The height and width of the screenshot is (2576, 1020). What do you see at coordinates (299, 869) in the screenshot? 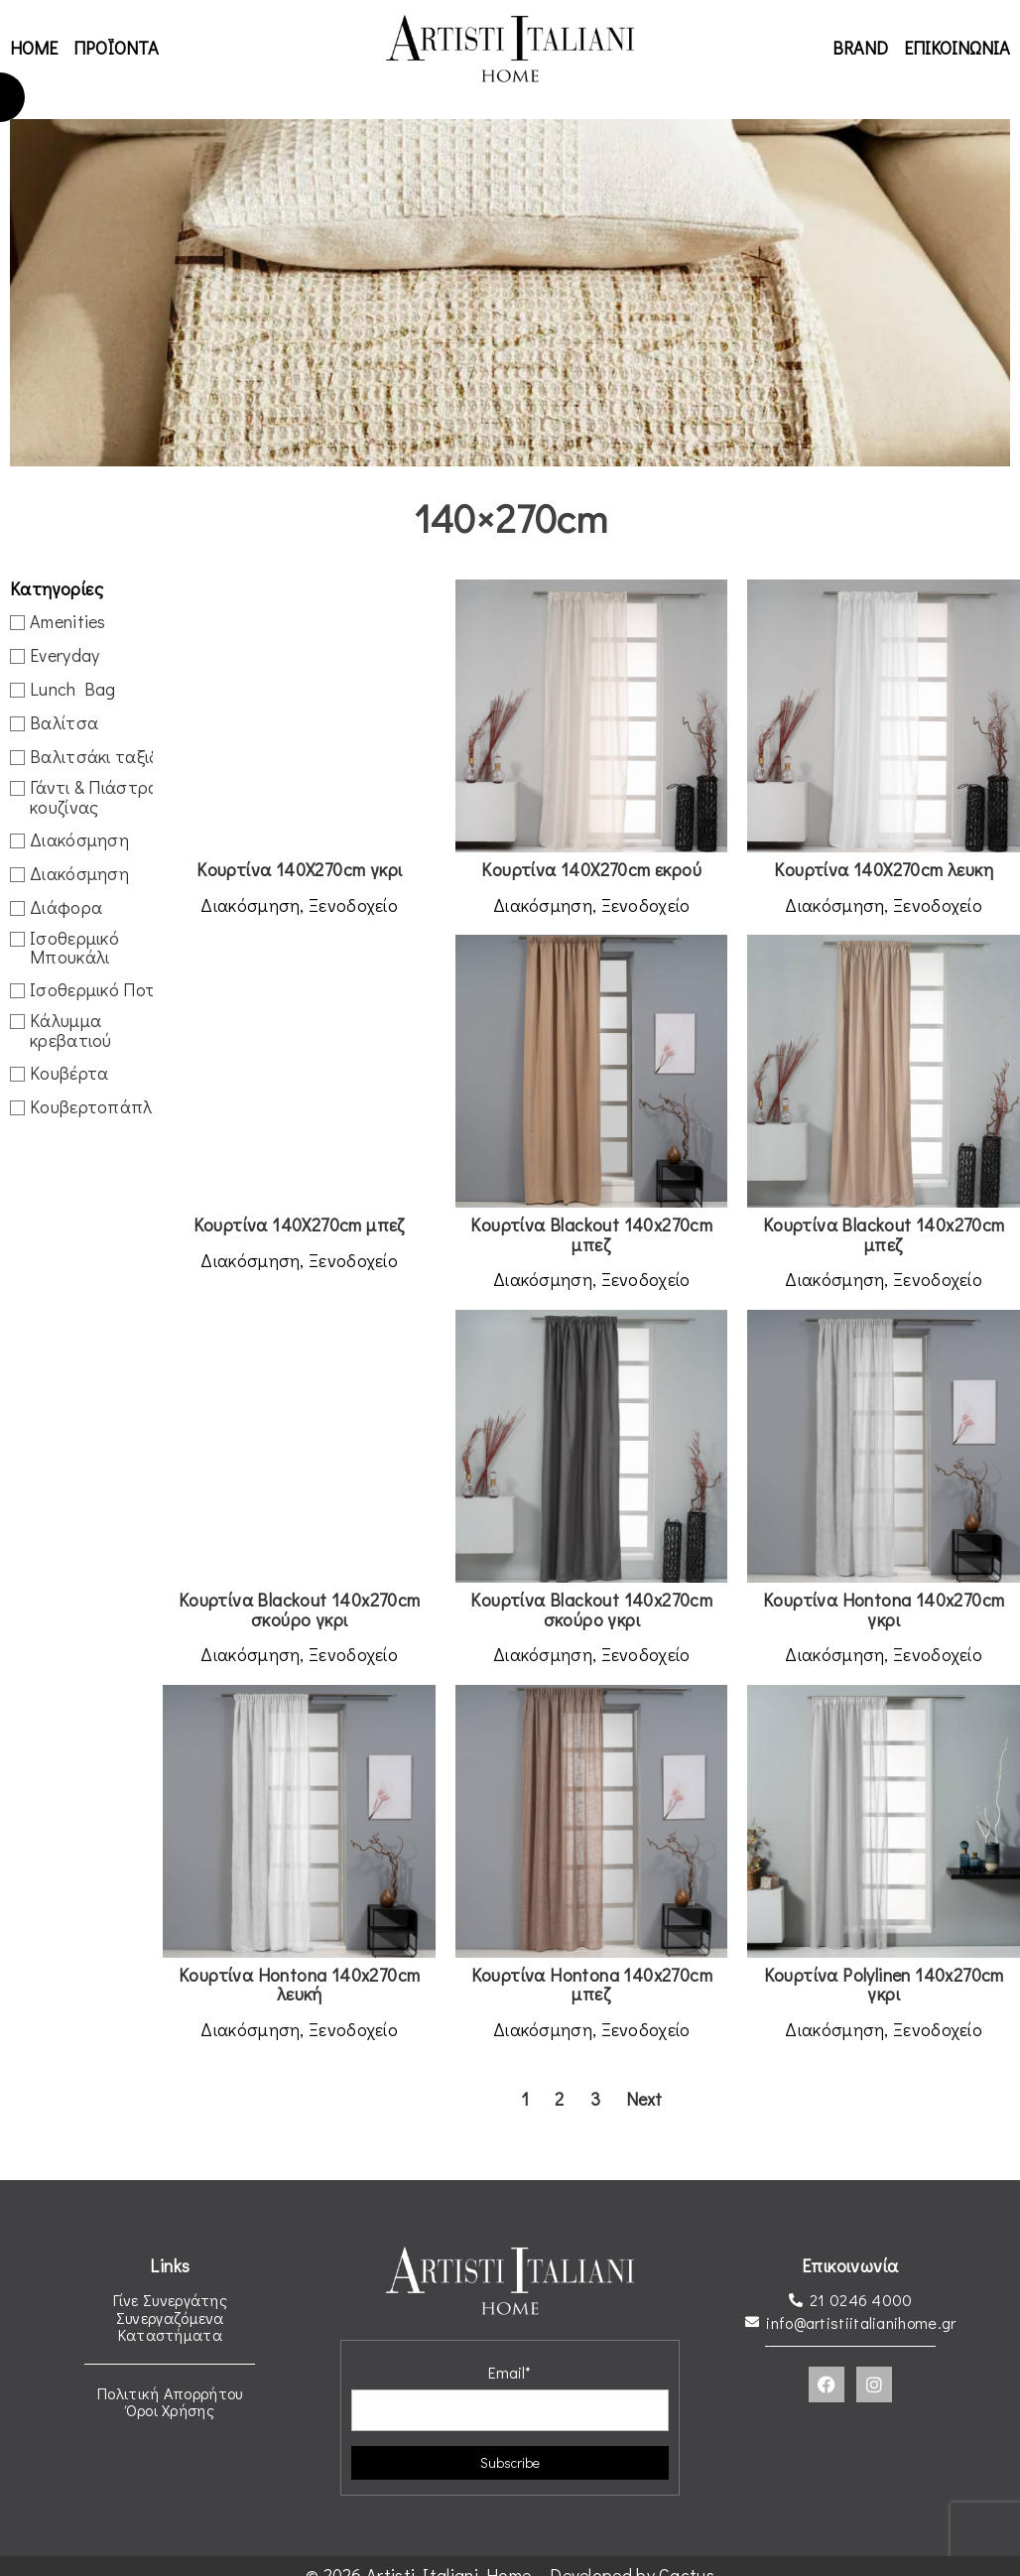
I see `Κουρτίνα 140X270cm γκρι` at bounding box center [299, 869].